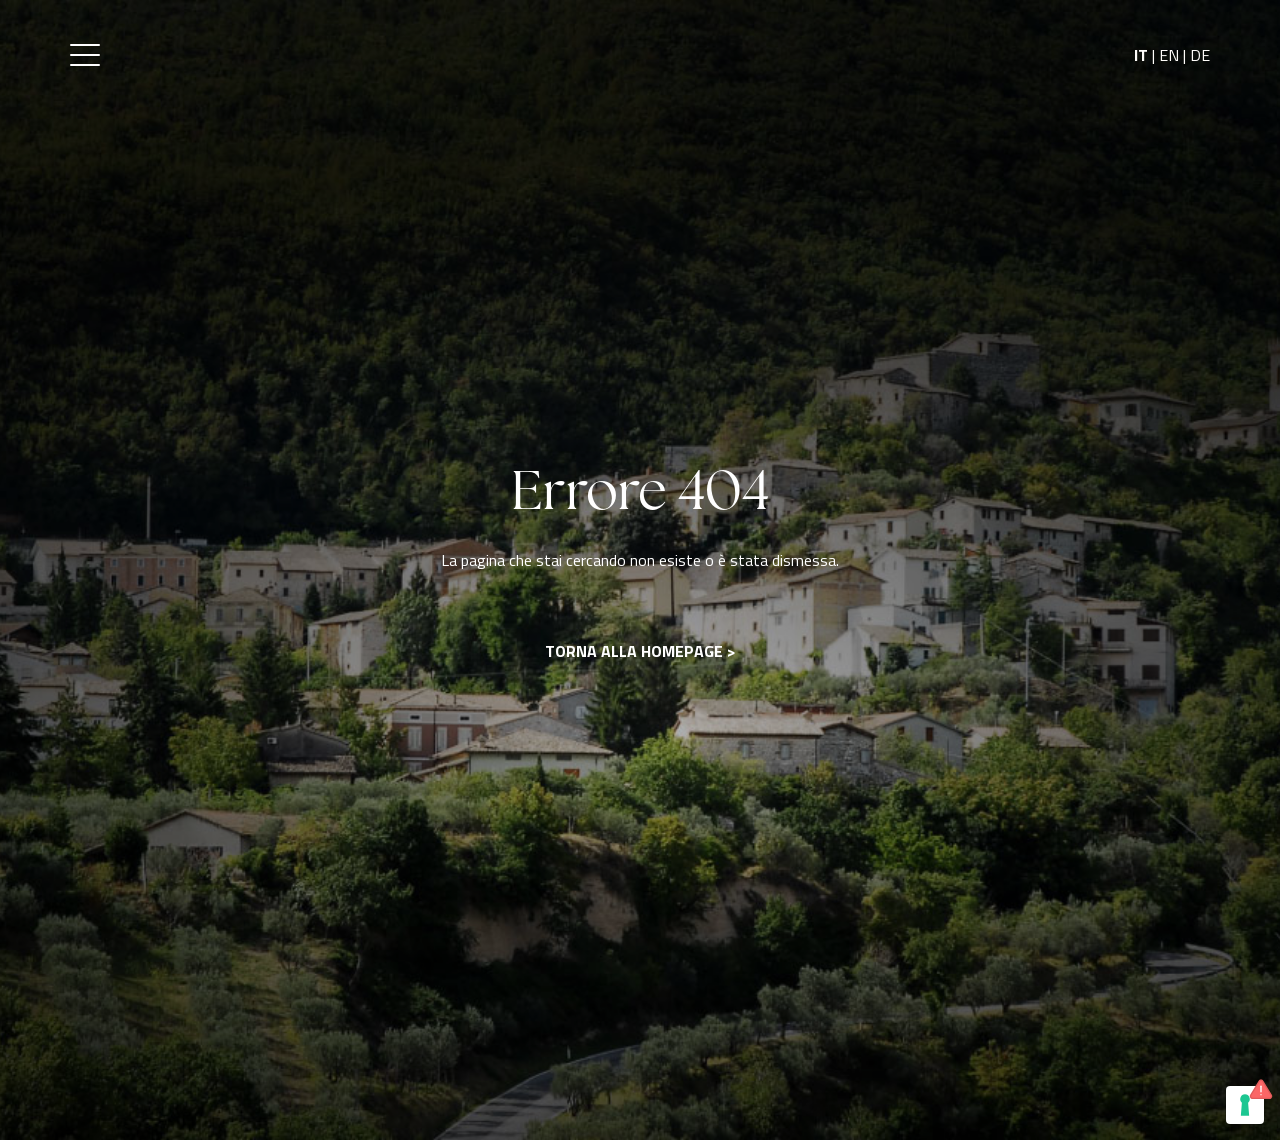 This screenshot has width=1280, height=1140. I want to click on IT, so click(1141, 55).